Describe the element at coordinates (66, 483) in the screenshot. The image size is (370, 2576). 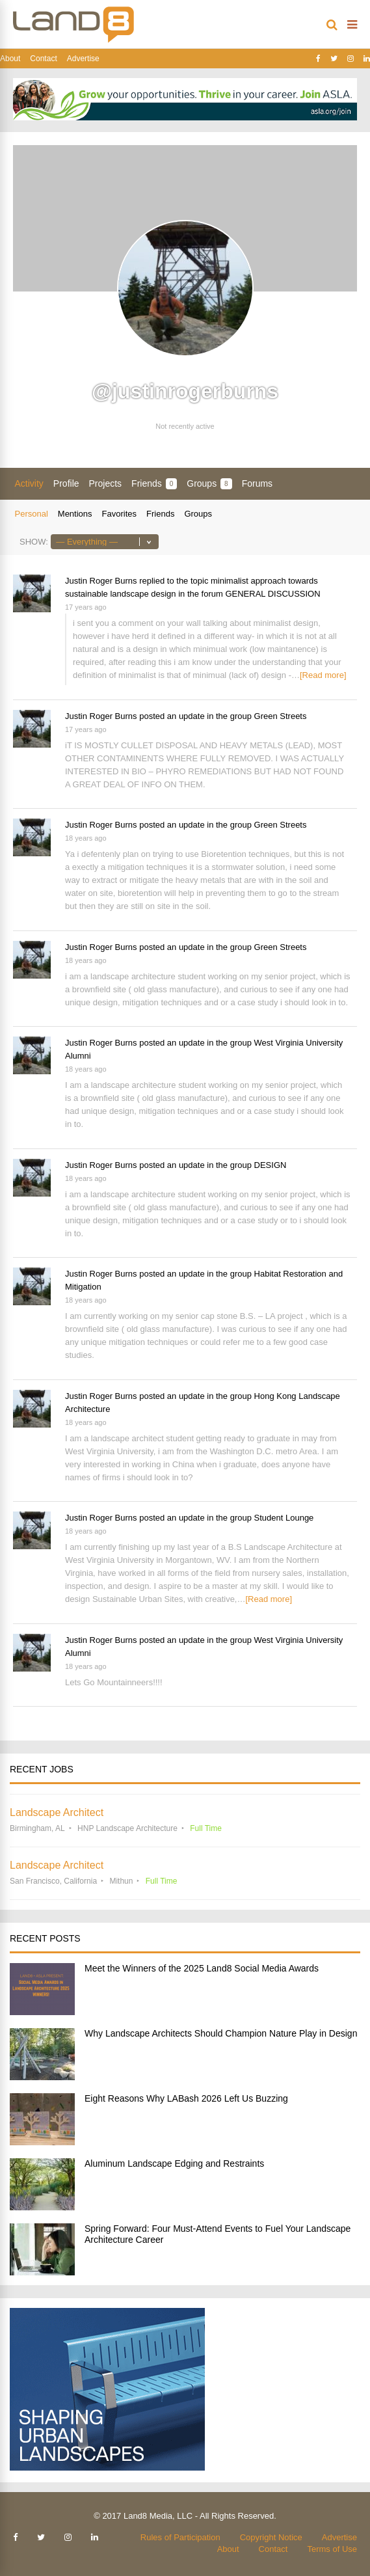
I see `Profile` at that location.